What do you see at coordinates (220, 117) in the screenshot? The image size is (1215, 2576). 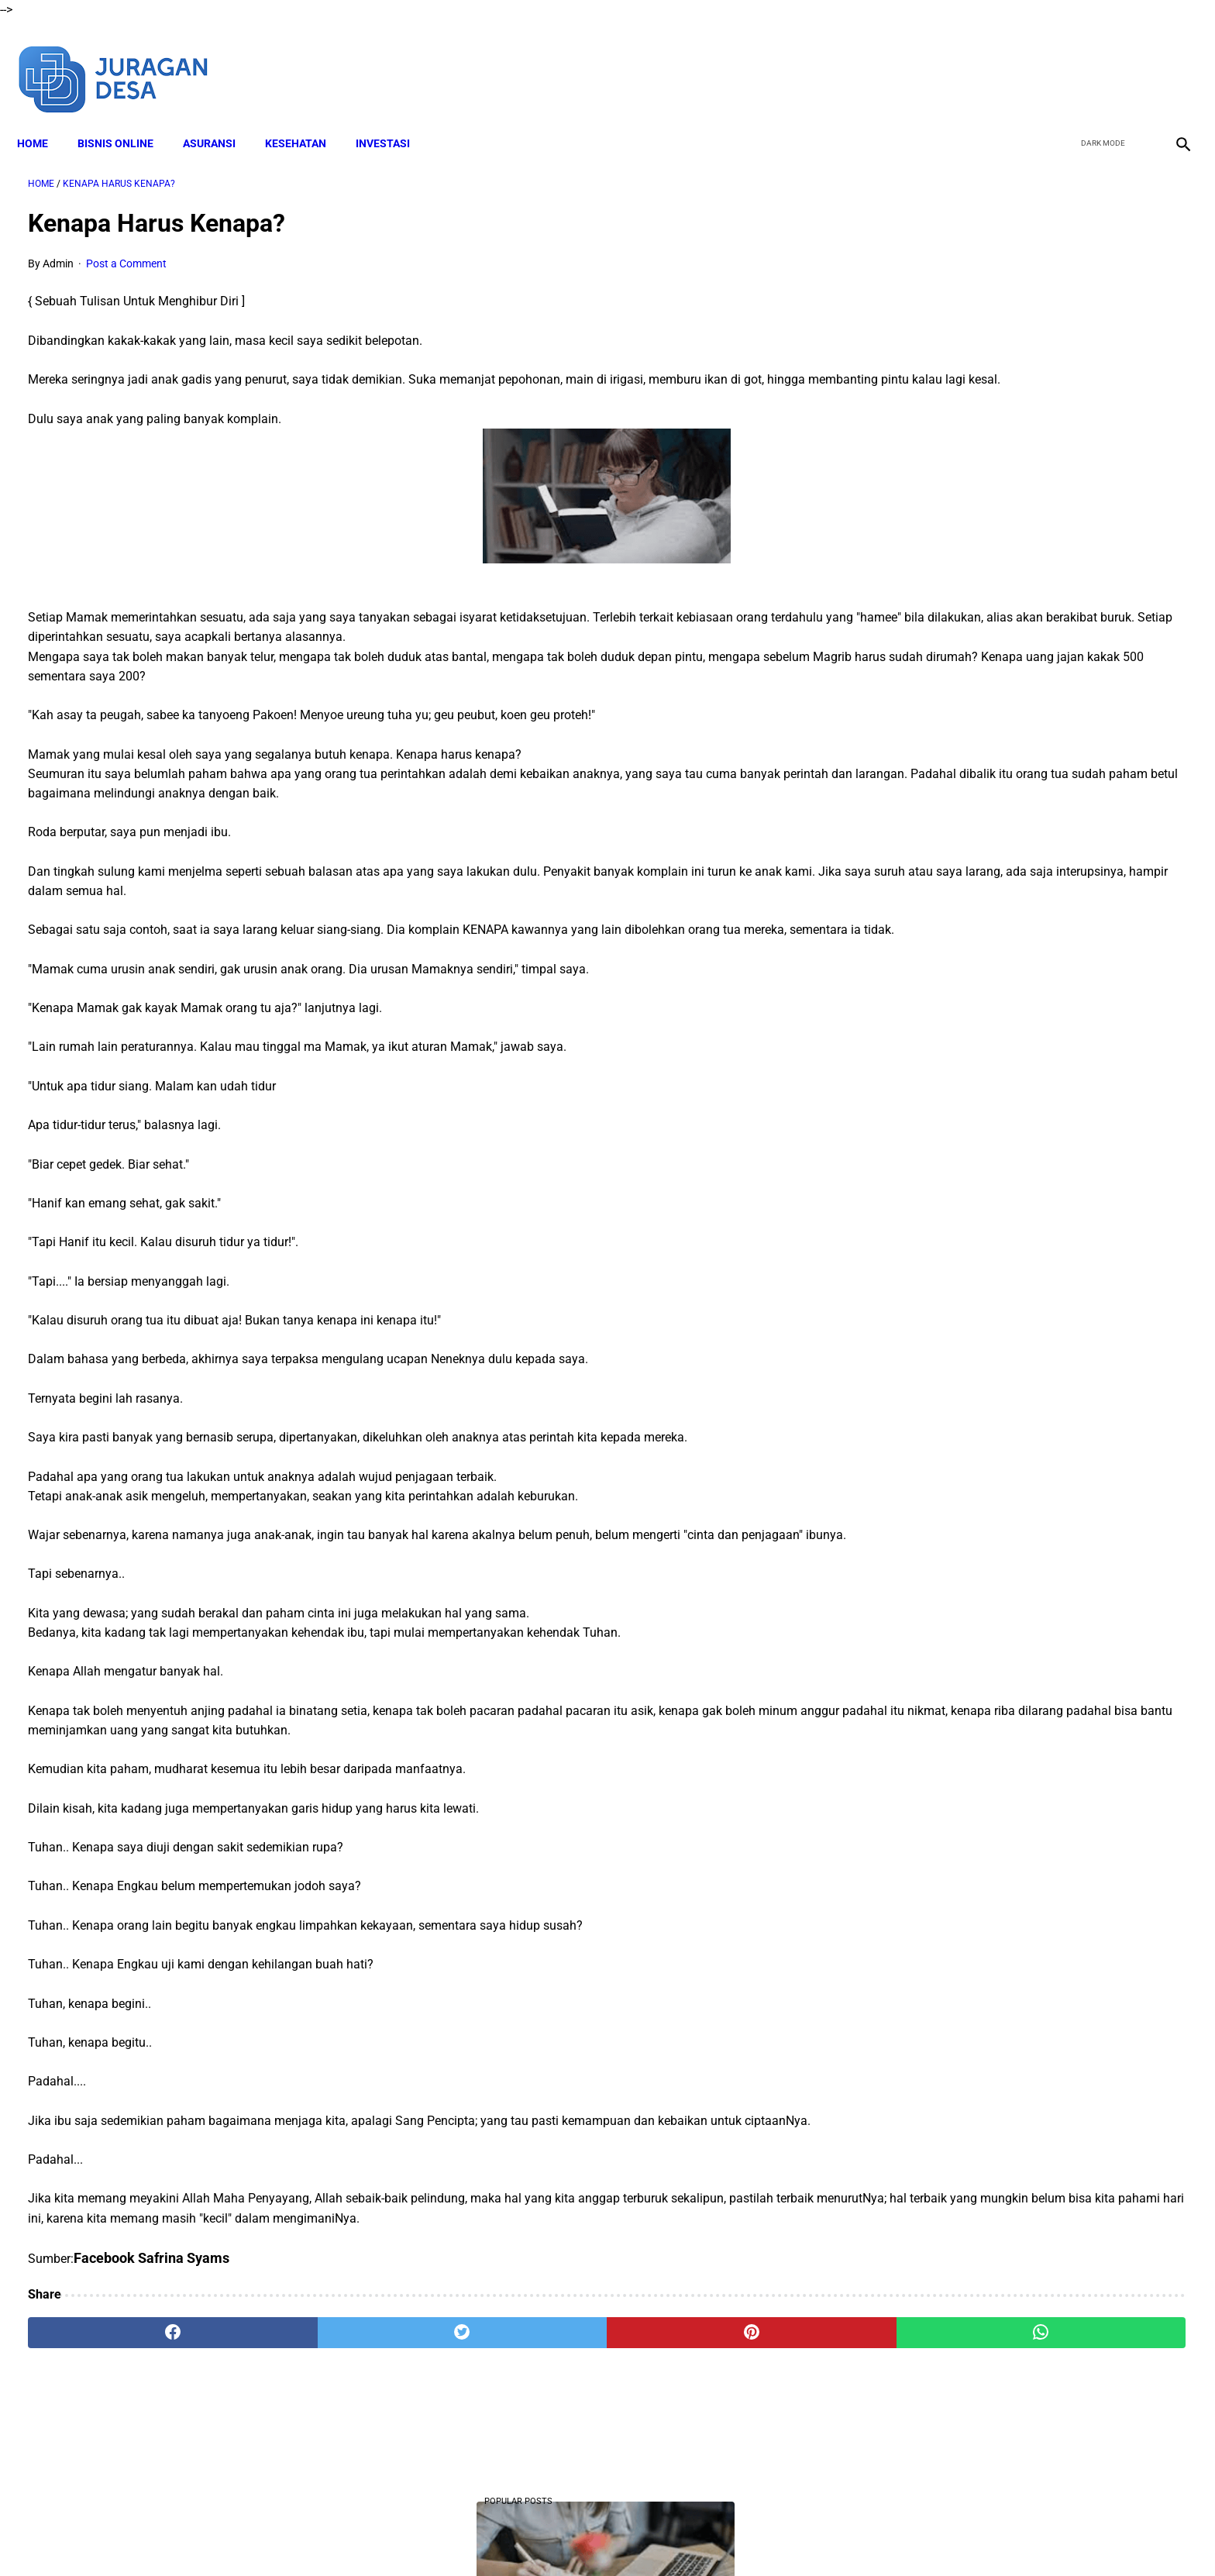 I see `ASURANSI` at bounding box center [220, 117].